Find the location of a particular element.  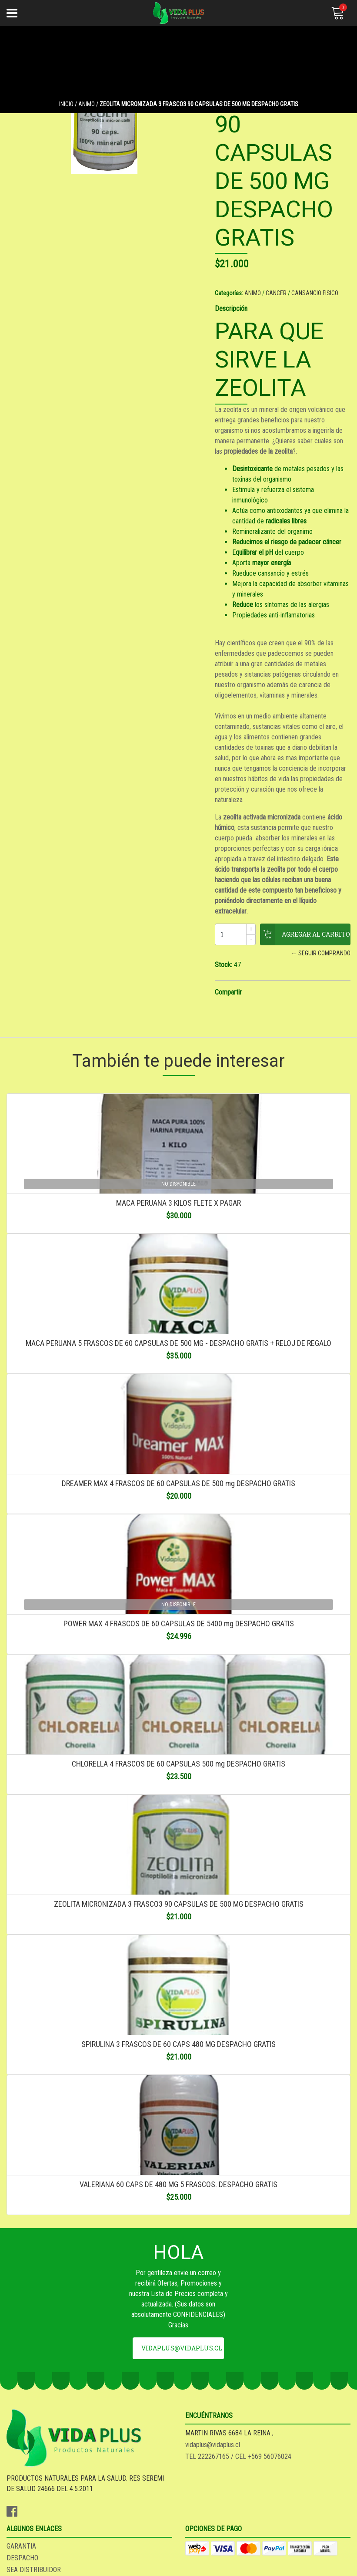

Descripción is located at coordinates (231, 308).